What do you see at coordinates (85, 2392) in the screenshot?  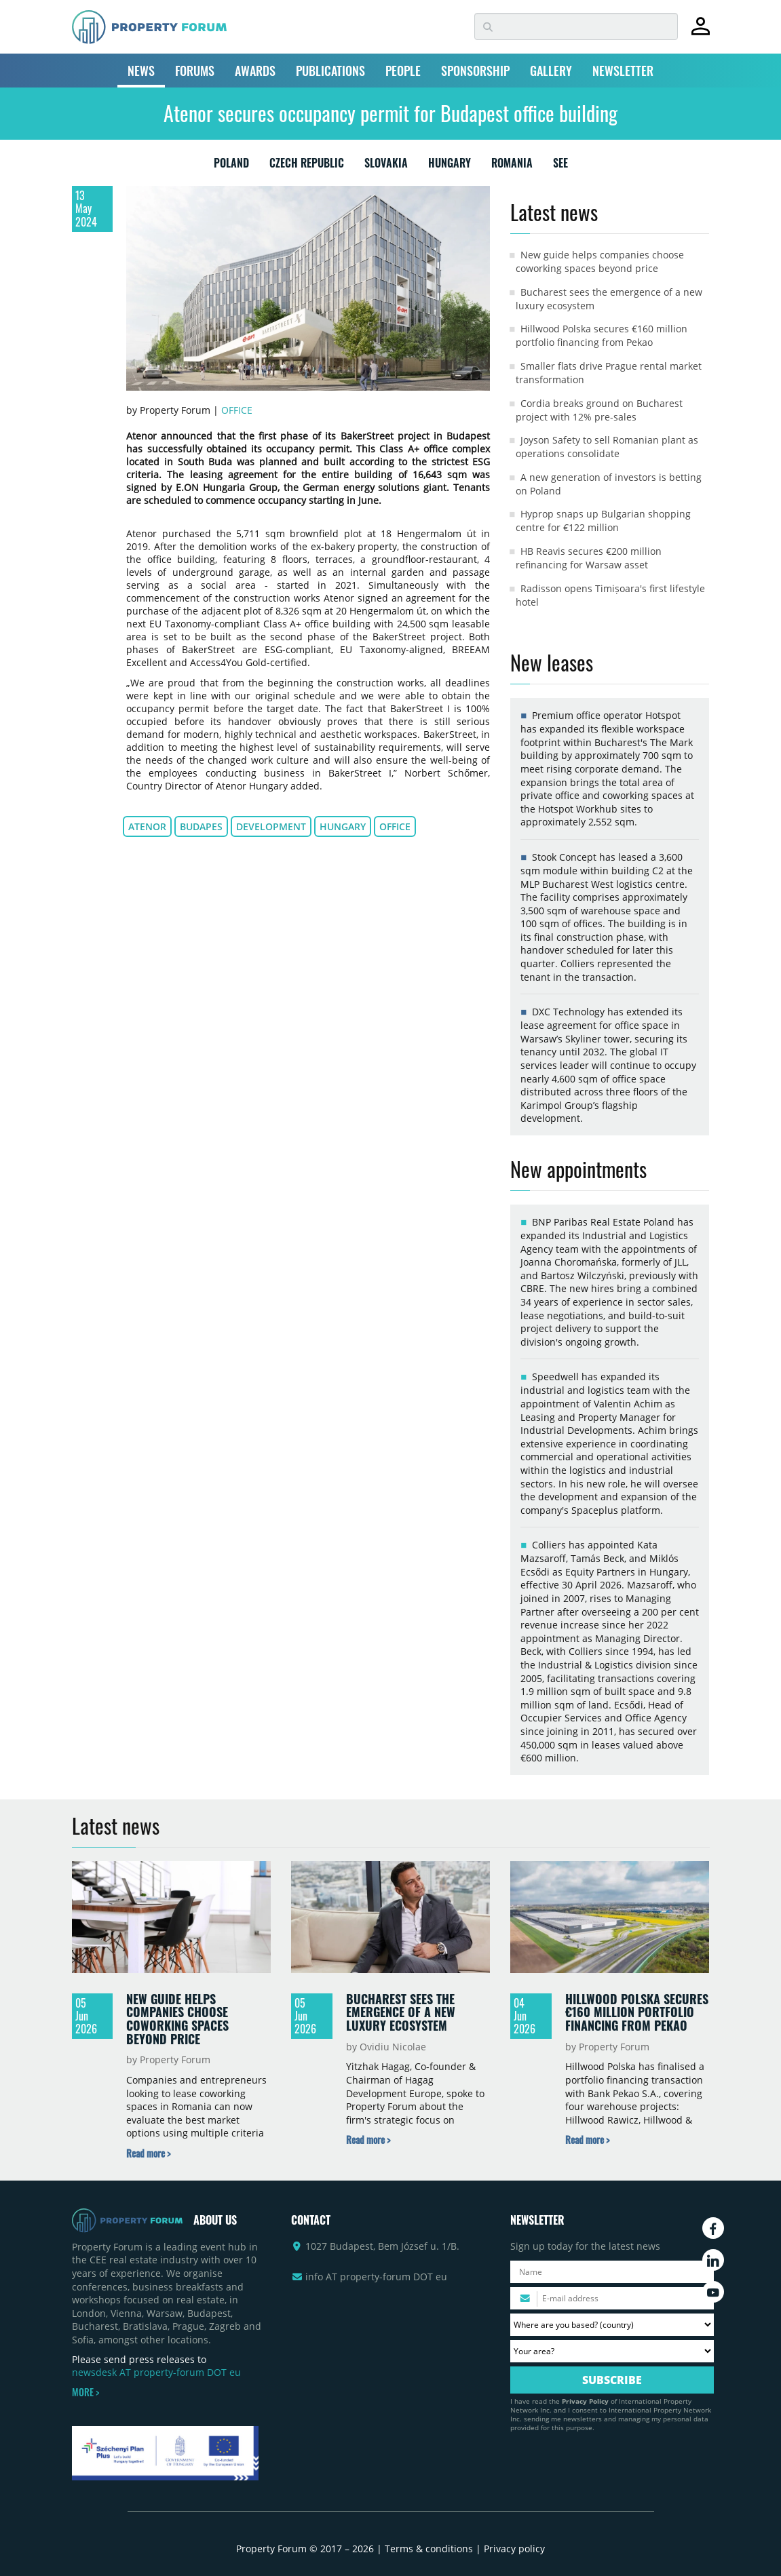 I see `MORE >` at bounding box center [85, 2392].